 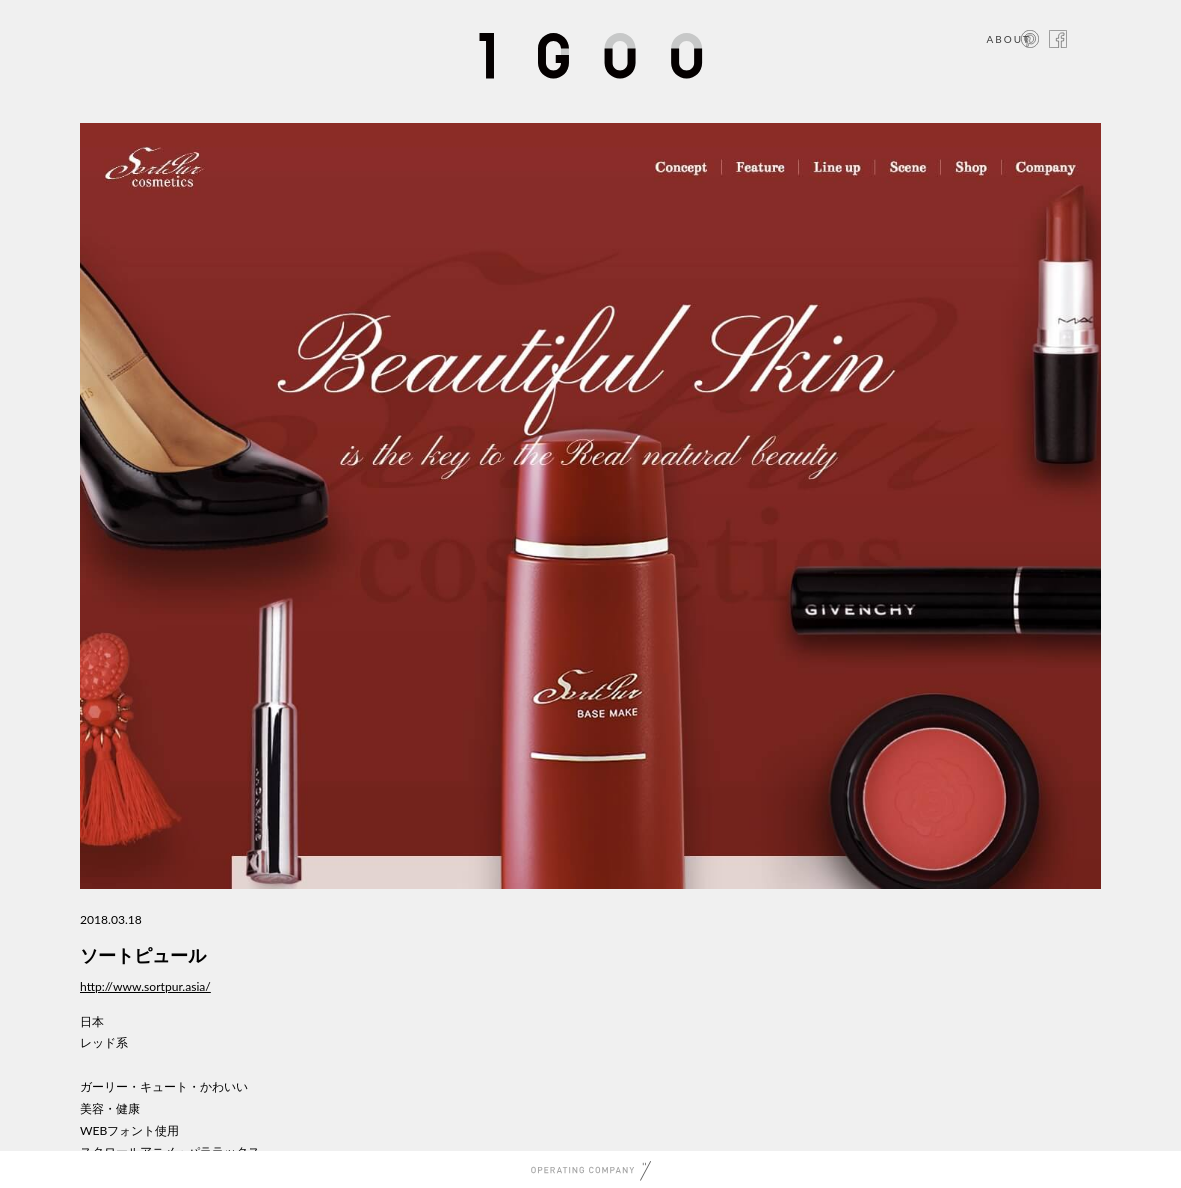 I want to click on ガーリー・キュート・かわいい, so click(x=164, y=1086).